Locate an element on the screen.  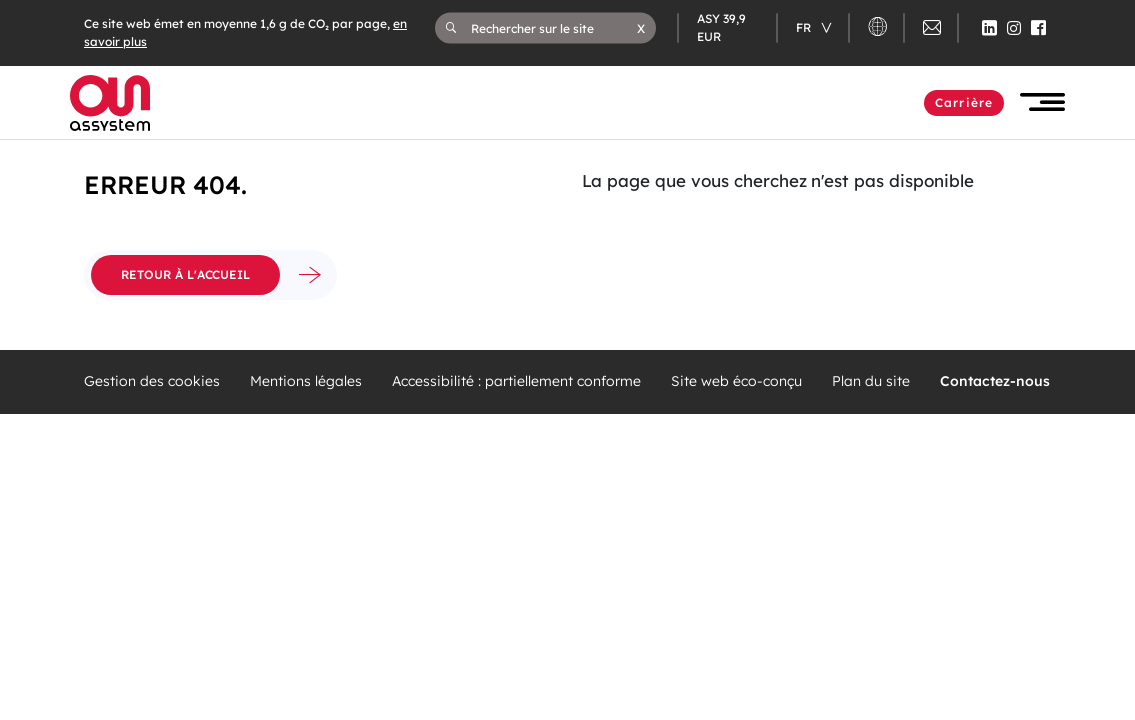
Mentions légales is located at coordinates (306, 381).